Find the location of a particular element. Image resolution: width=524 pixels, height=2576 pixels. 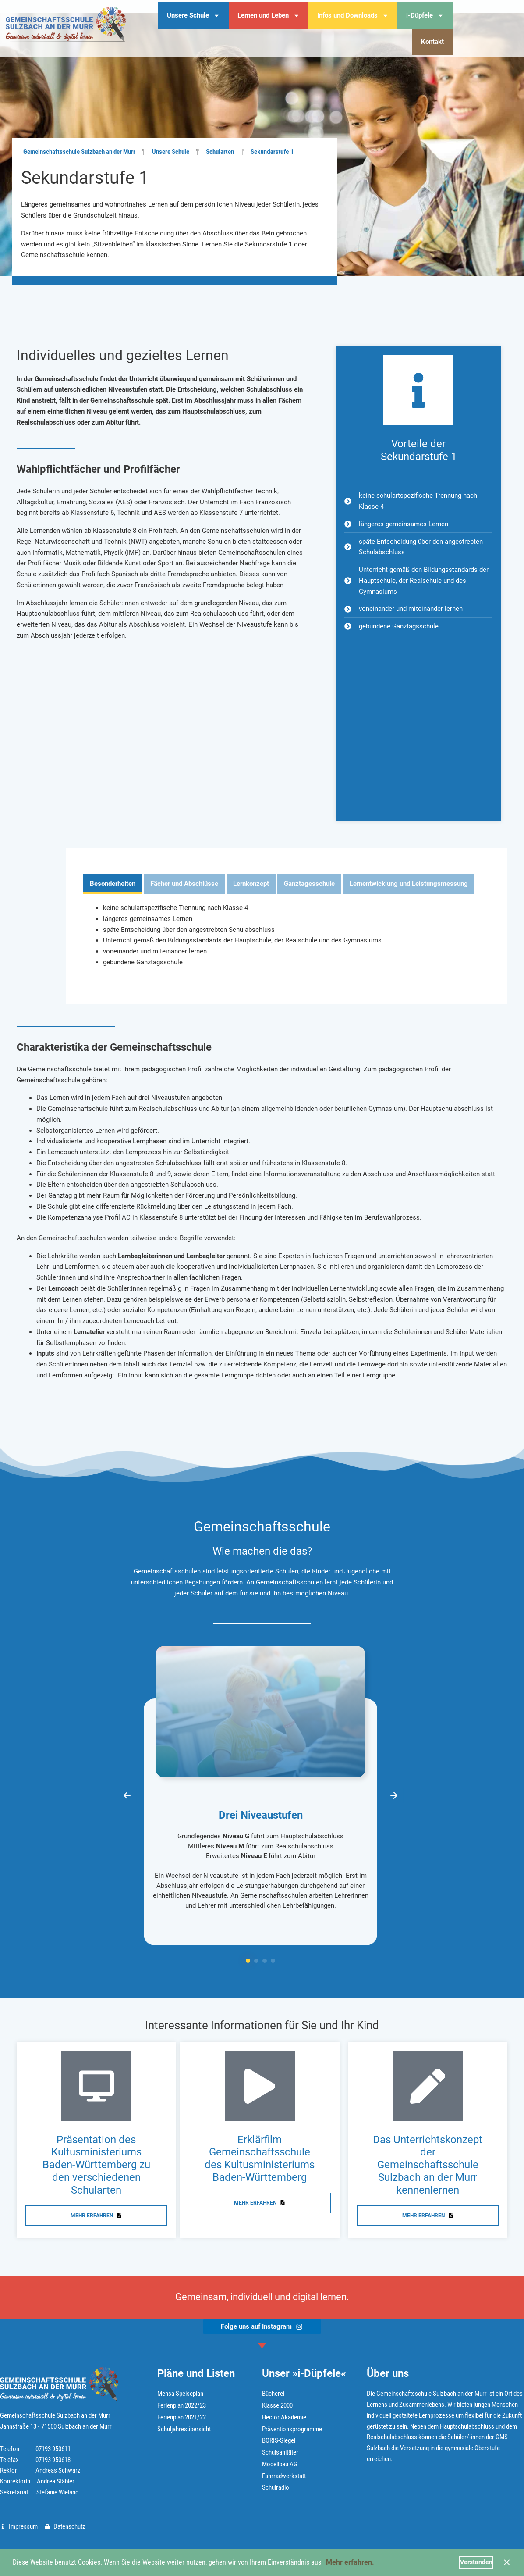

i-Düpfele is located at coordinates (425, 15).